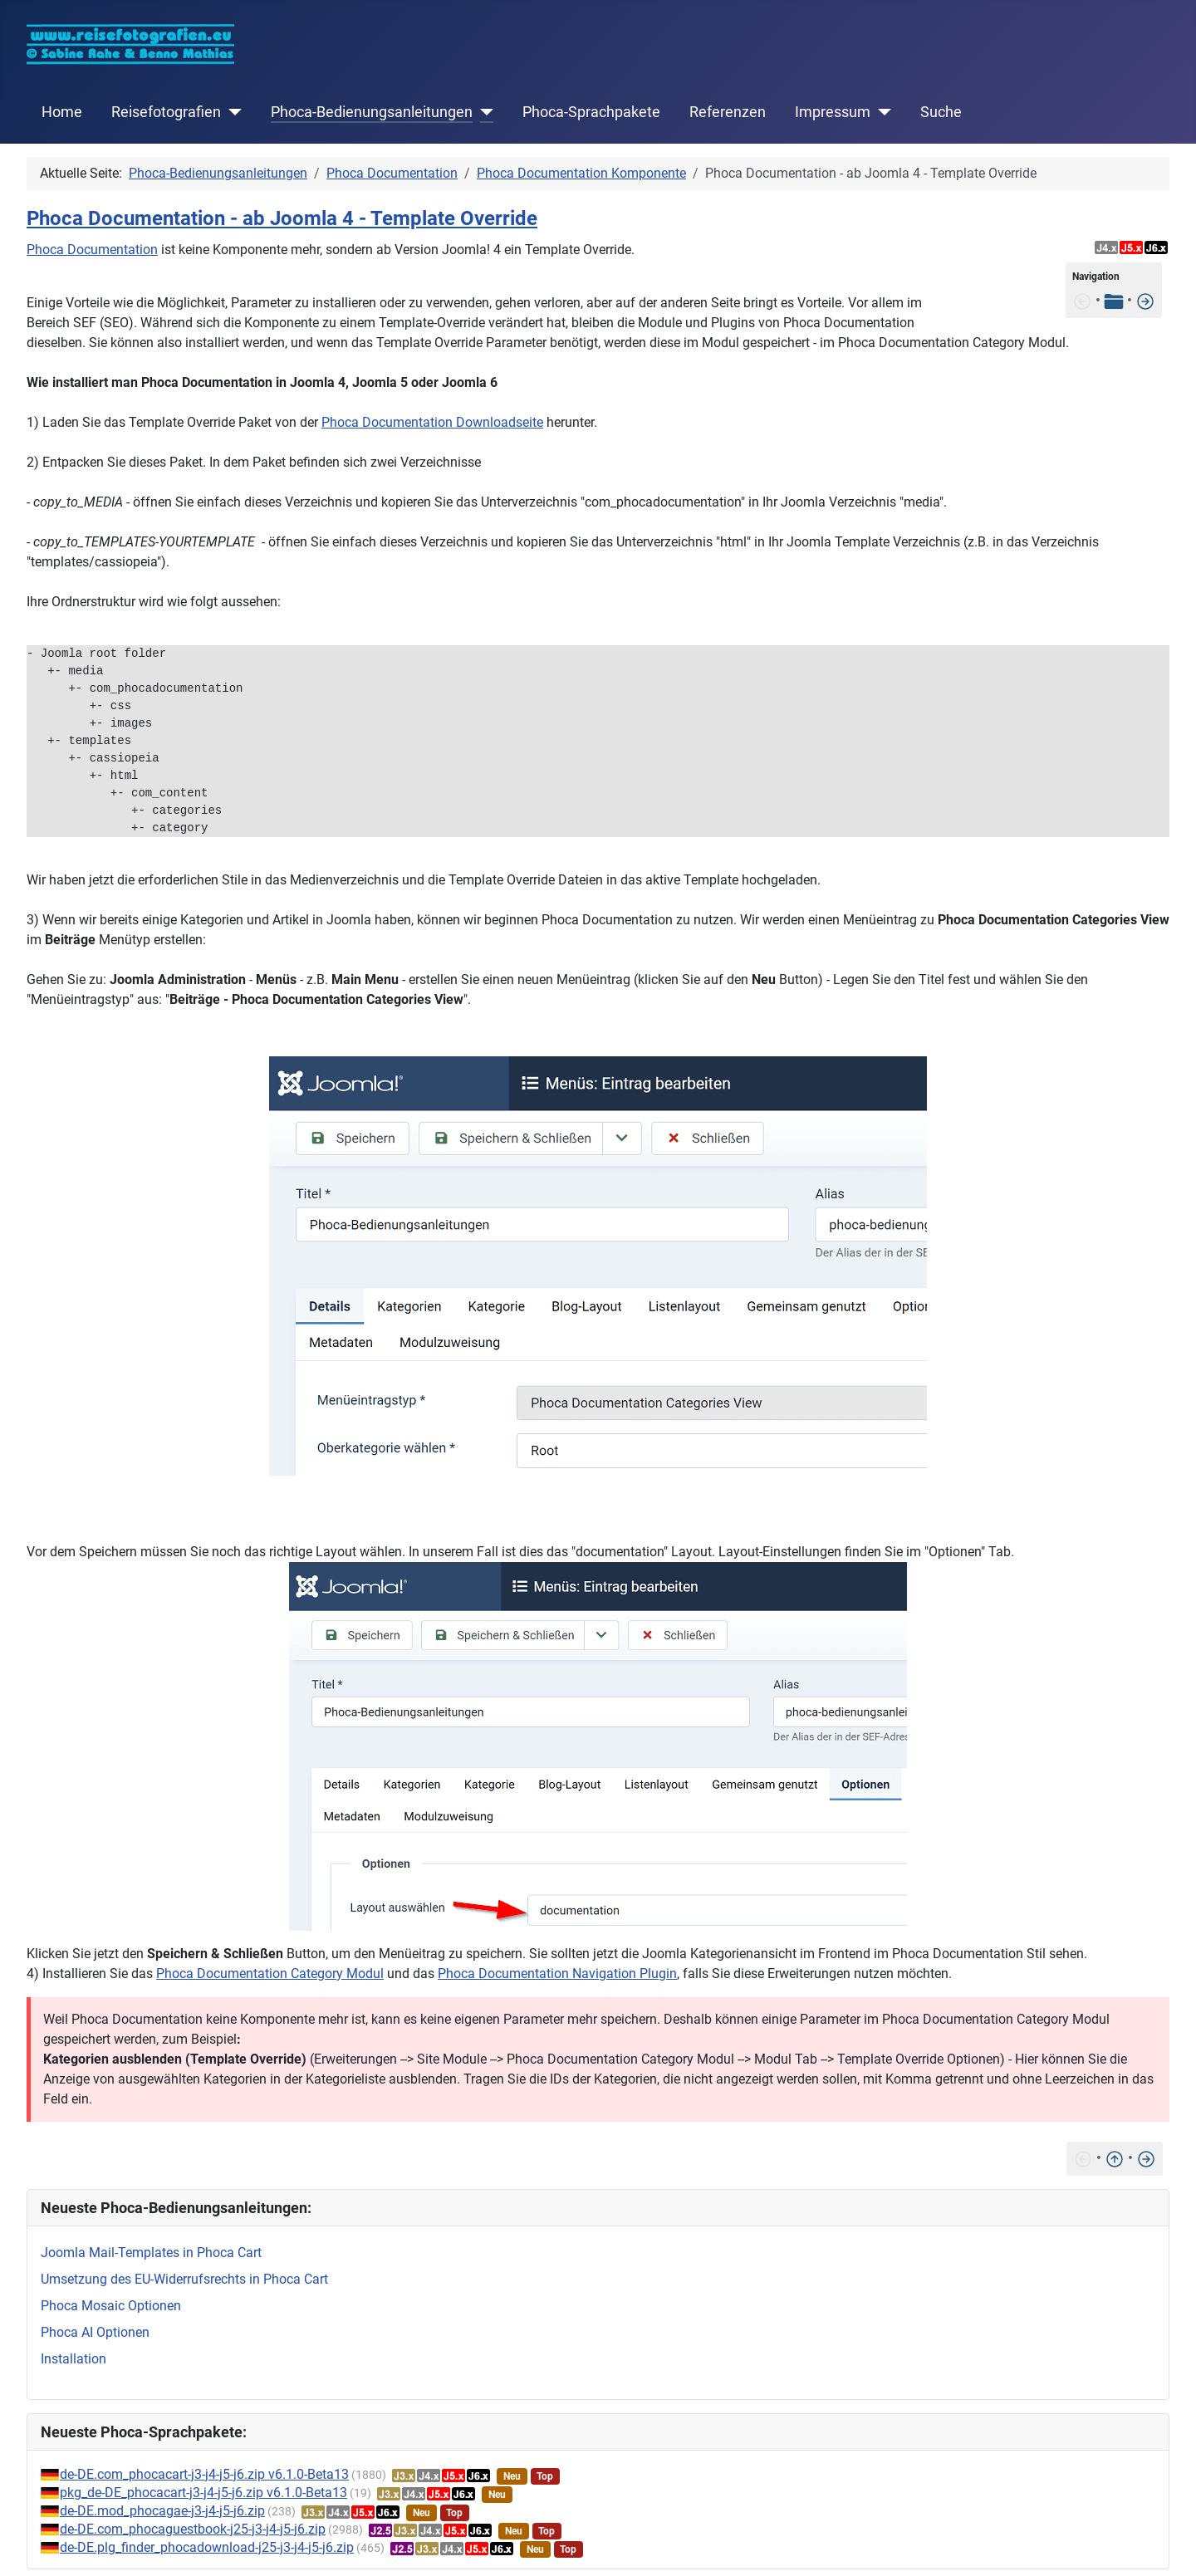 Image resolution: width=1196 pixels, height=2576 pixels. Describe the element at coordinates (207, 2547) in the screenshot. I see `de-DE.plg_finder_phocadownload-j25-j3-j4-j5-j6.zip` at that location.